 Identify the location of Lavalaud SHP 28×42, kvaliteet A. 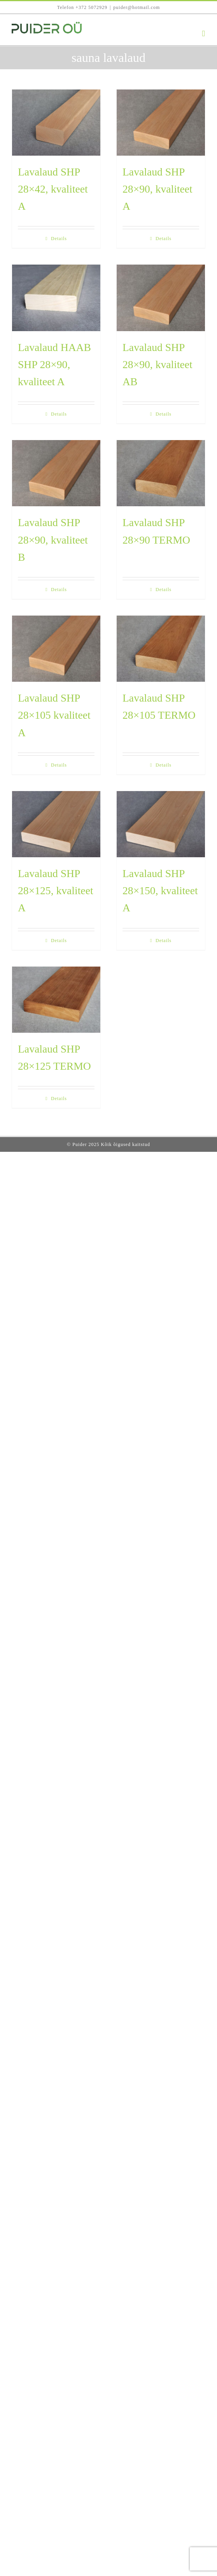
(53, 189).